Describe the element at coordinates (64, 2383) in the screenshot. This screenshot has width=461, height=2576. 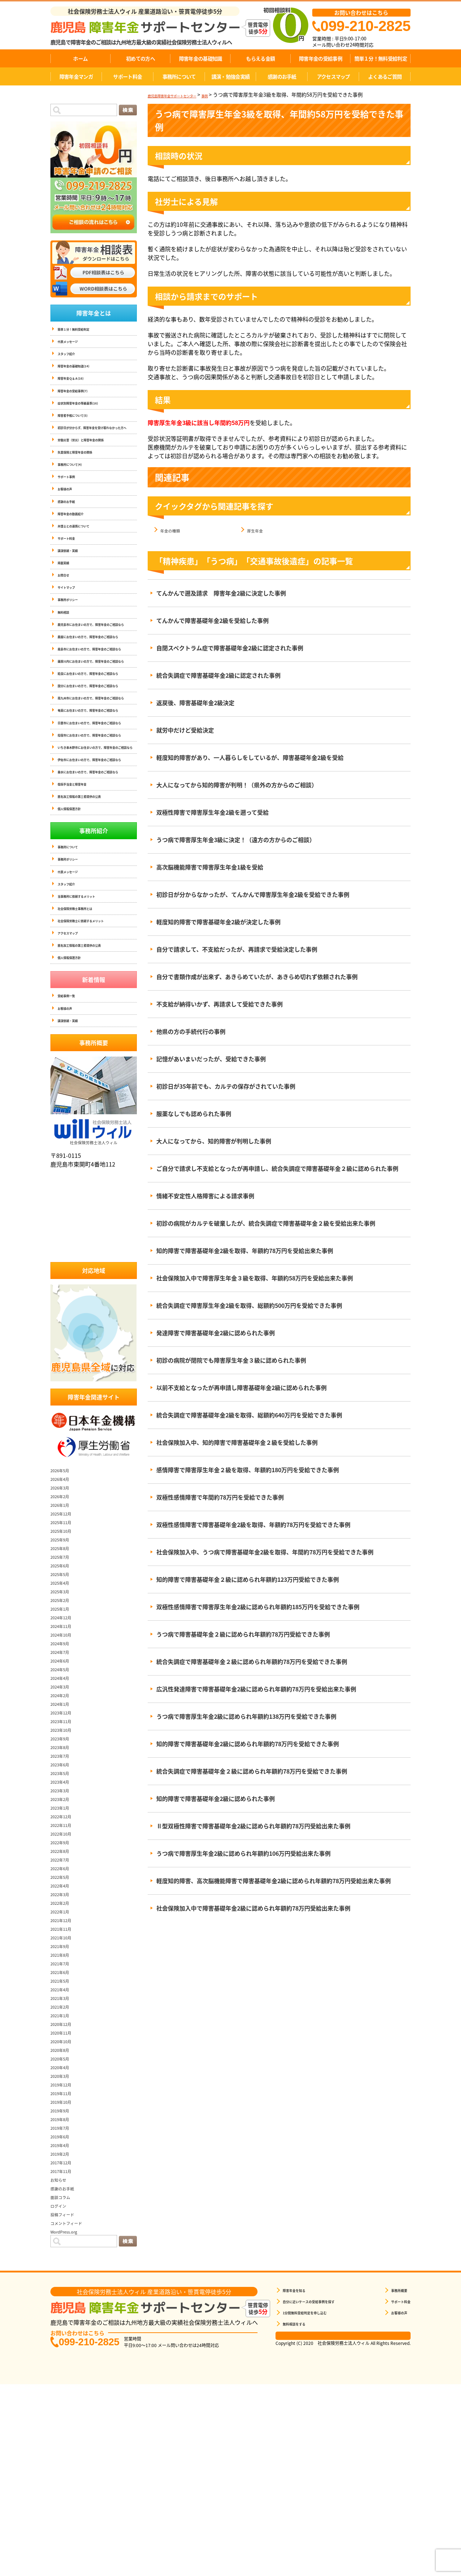
I see `面談コラム` at that location.